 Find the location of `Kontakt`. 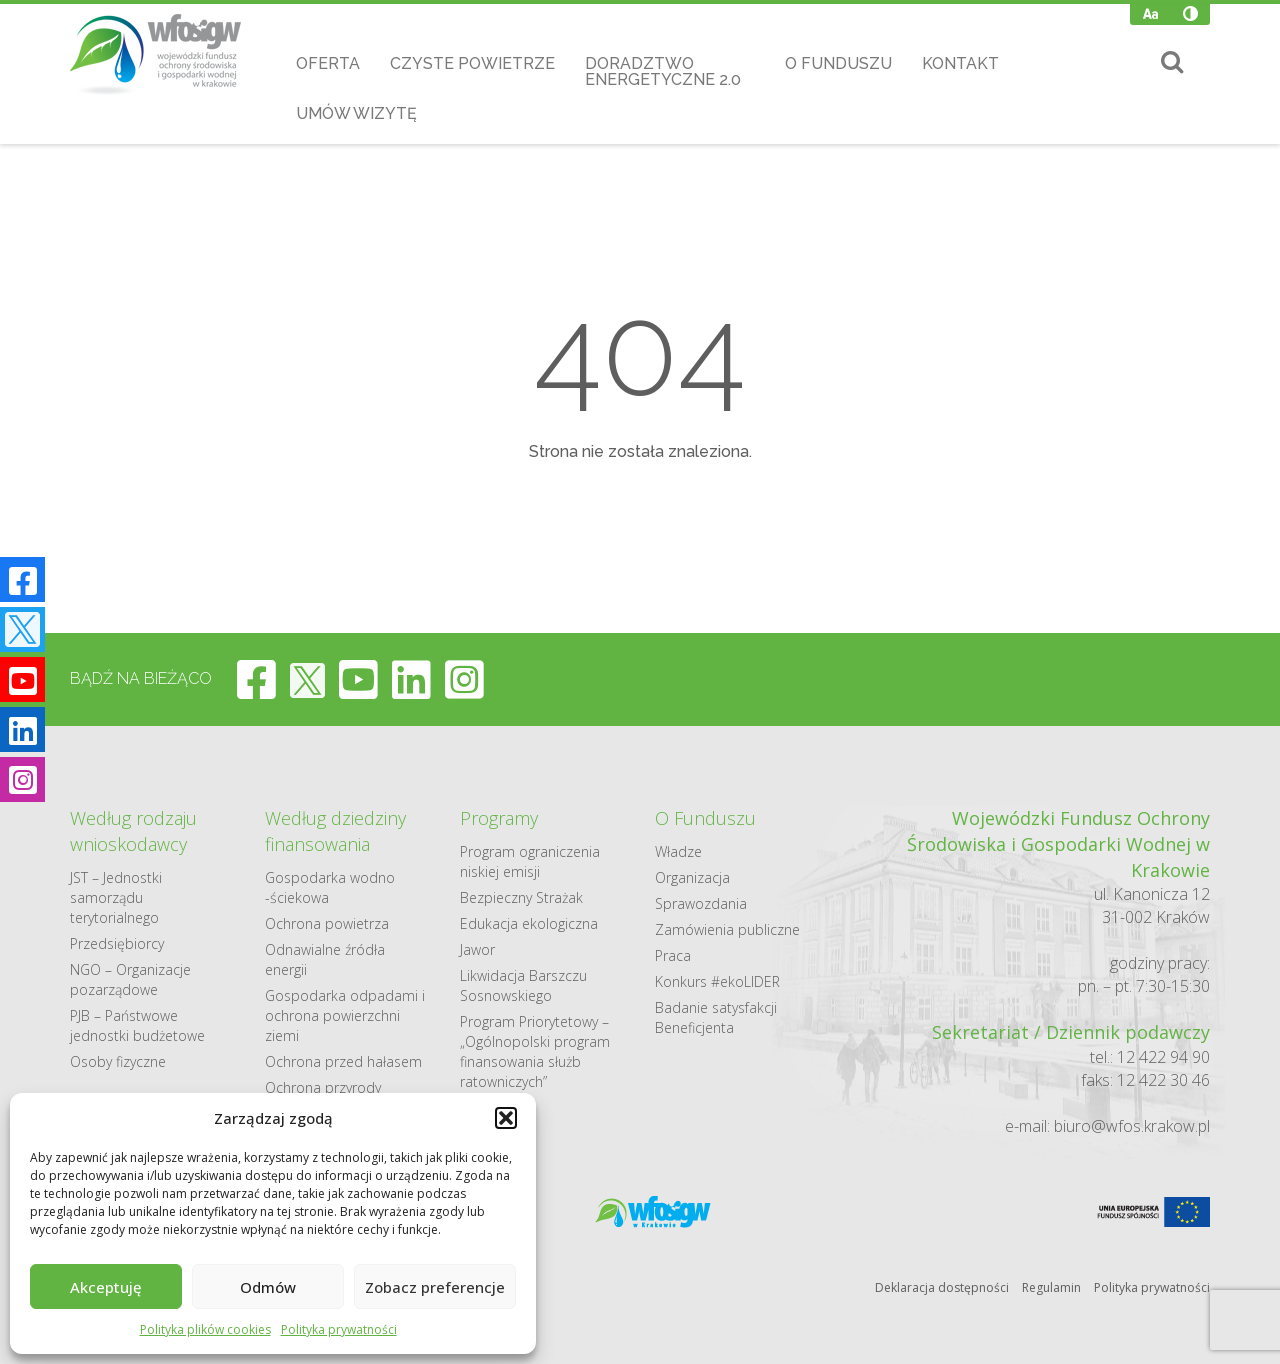

Kontakt is located at coordinates (960, 63).